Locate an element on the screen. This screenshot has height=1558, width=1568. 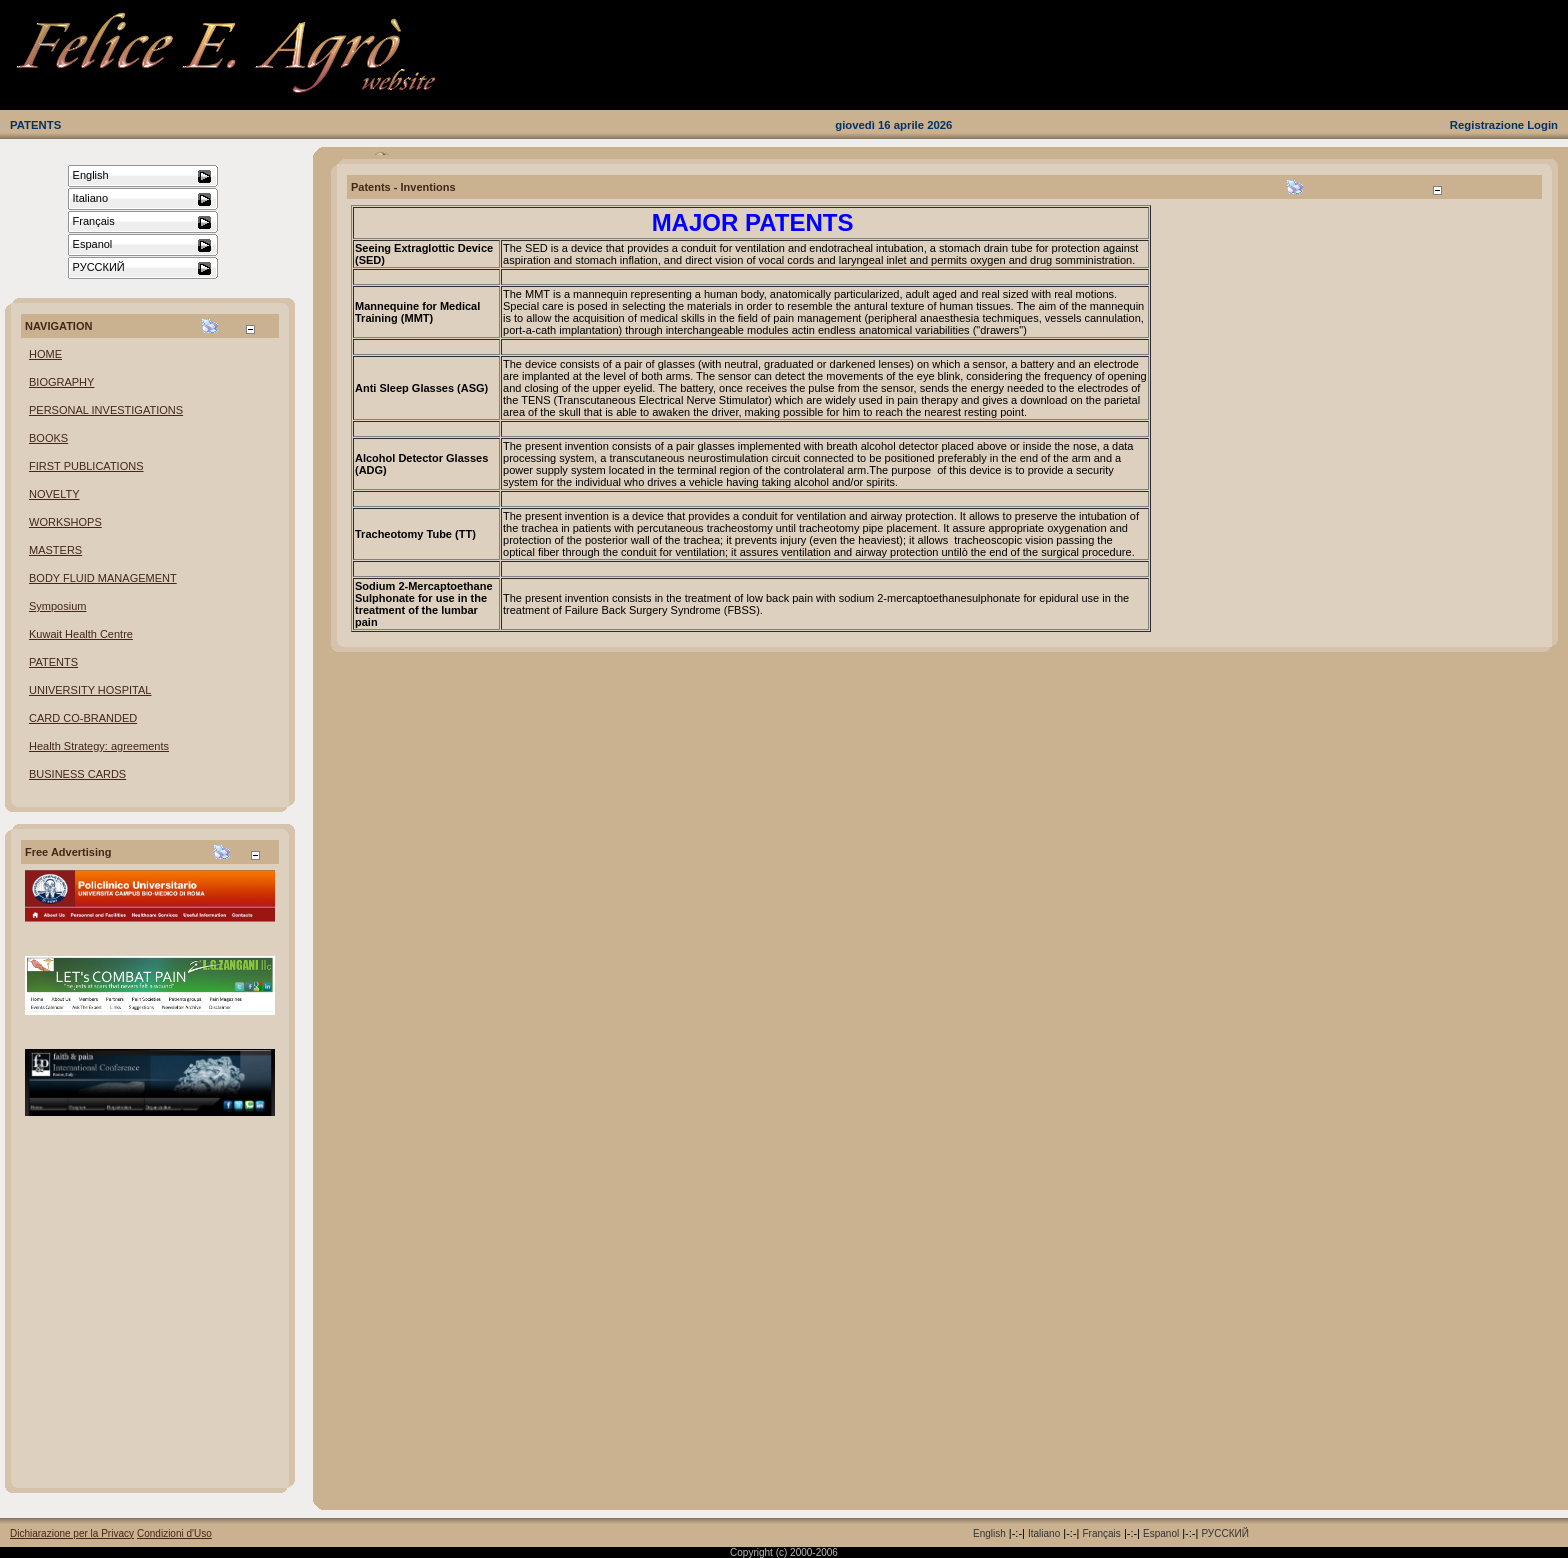
Health Strategy: agreements is located at coordinates (99, 746).